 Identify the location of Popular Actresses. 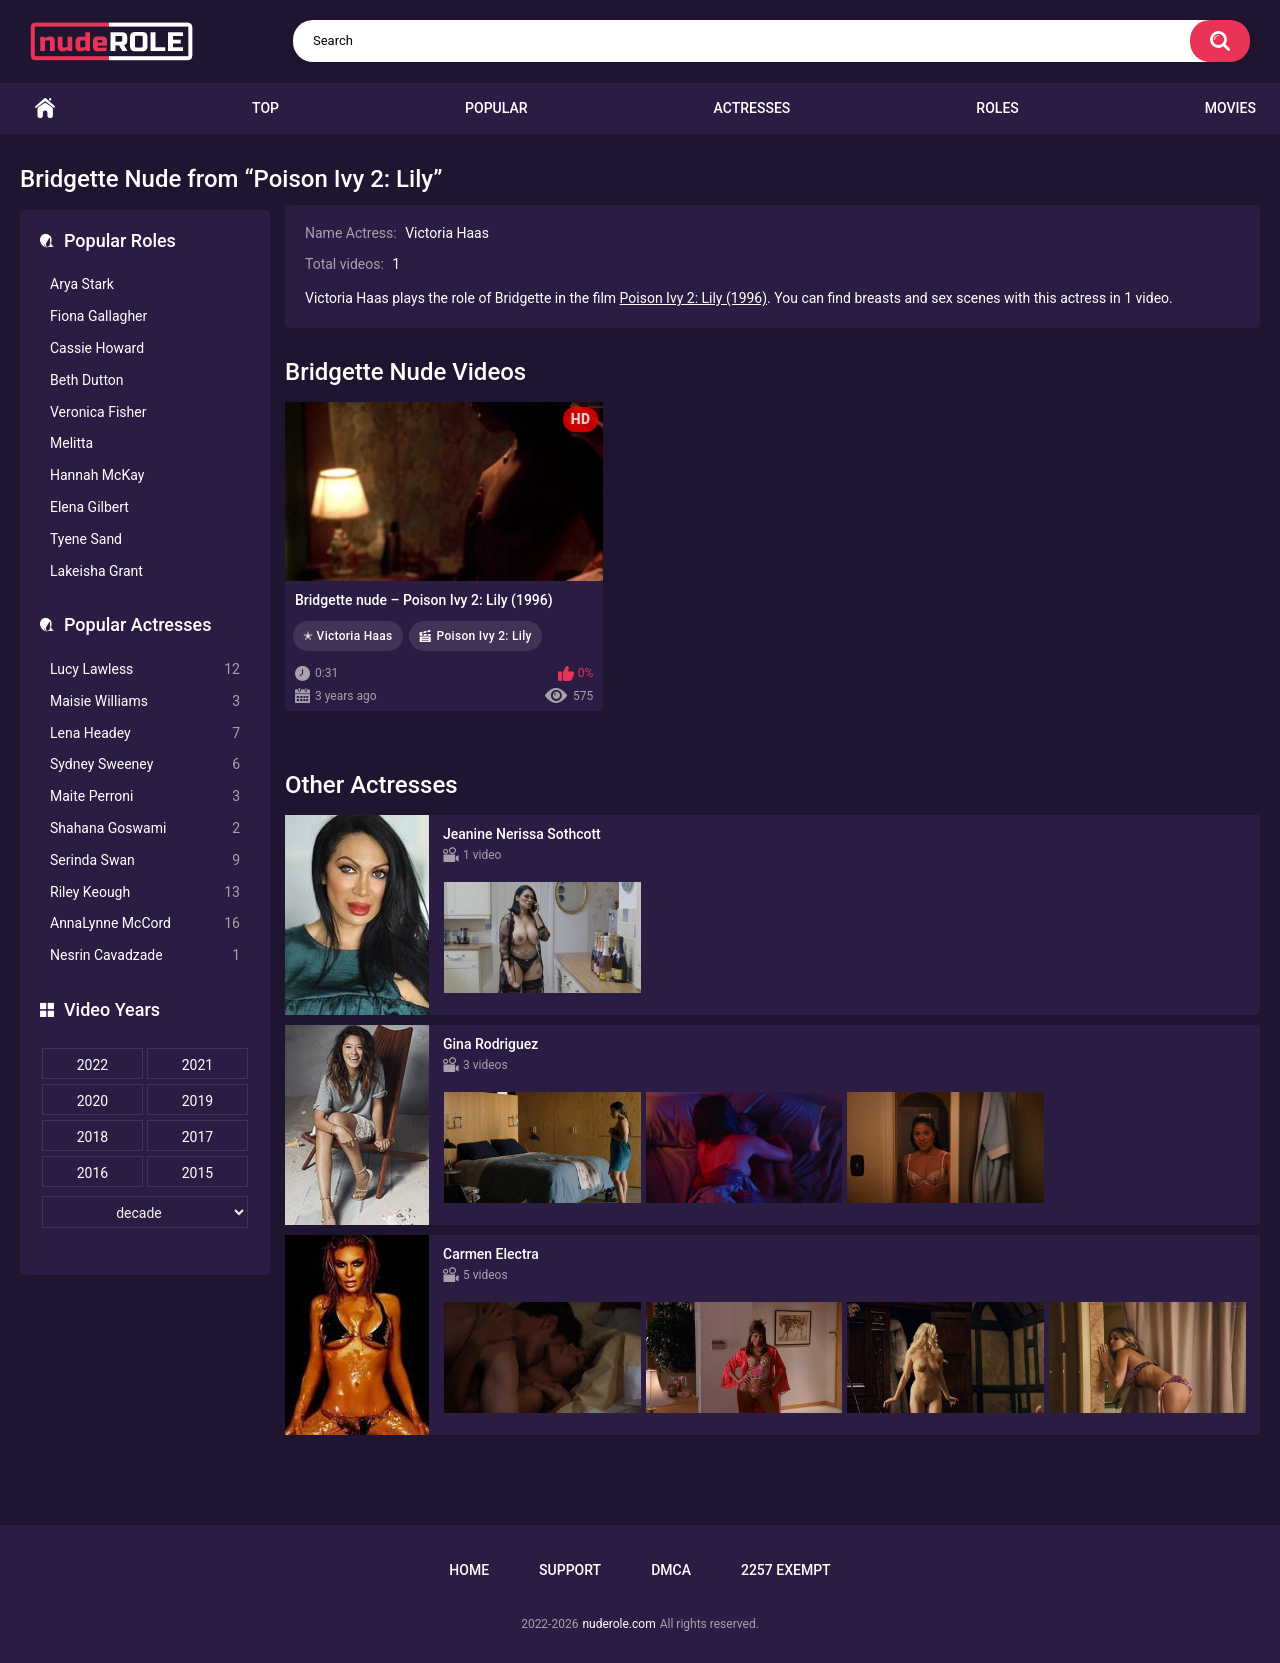
(137, 624).